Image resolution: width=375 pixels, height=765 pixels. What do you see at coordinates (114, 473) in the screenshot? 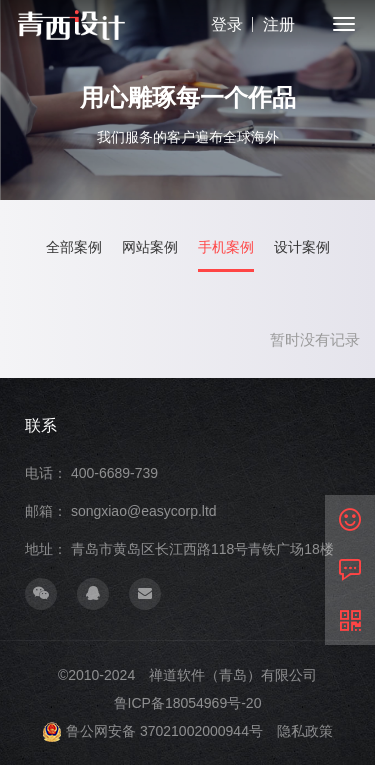
I see `400-6689-739` at bounding box center [114, 473].